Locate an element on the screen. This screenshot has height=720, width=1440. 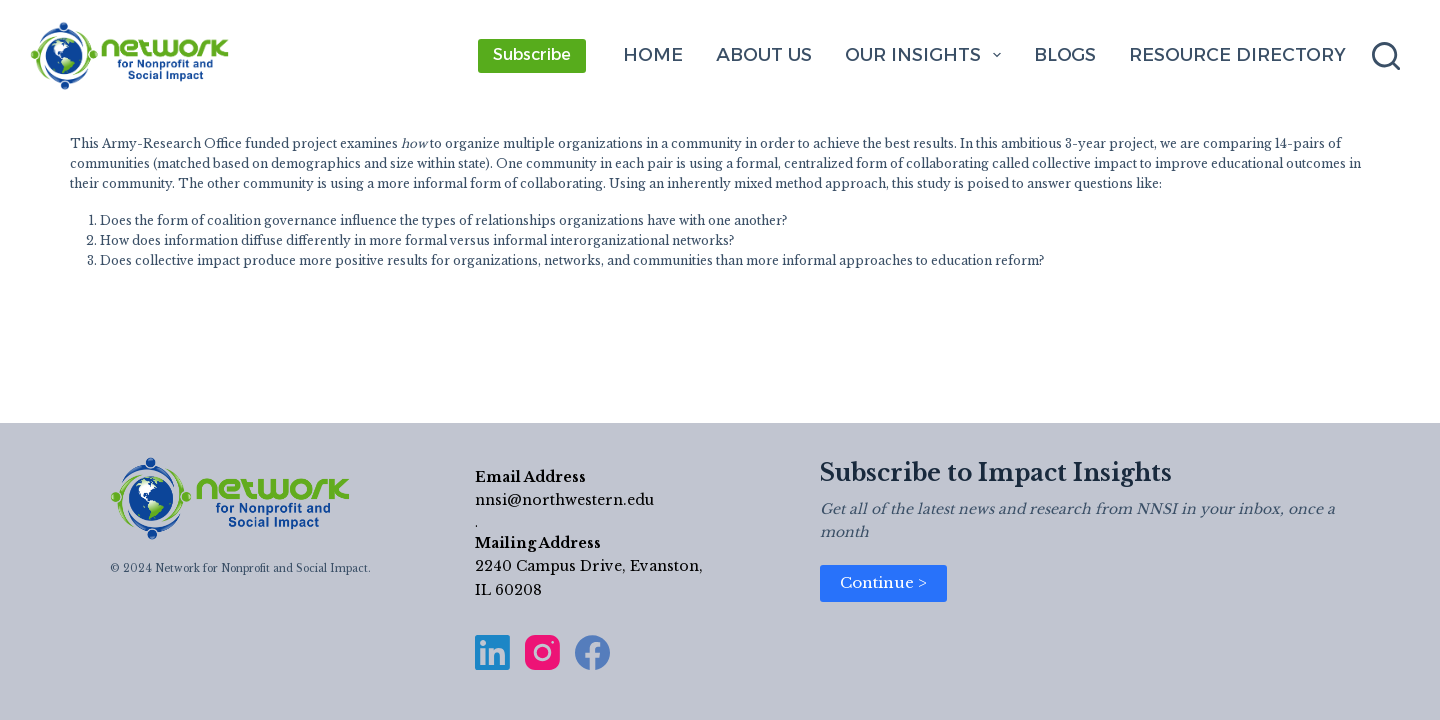
Subscribe is located at coordinates (532, 54).